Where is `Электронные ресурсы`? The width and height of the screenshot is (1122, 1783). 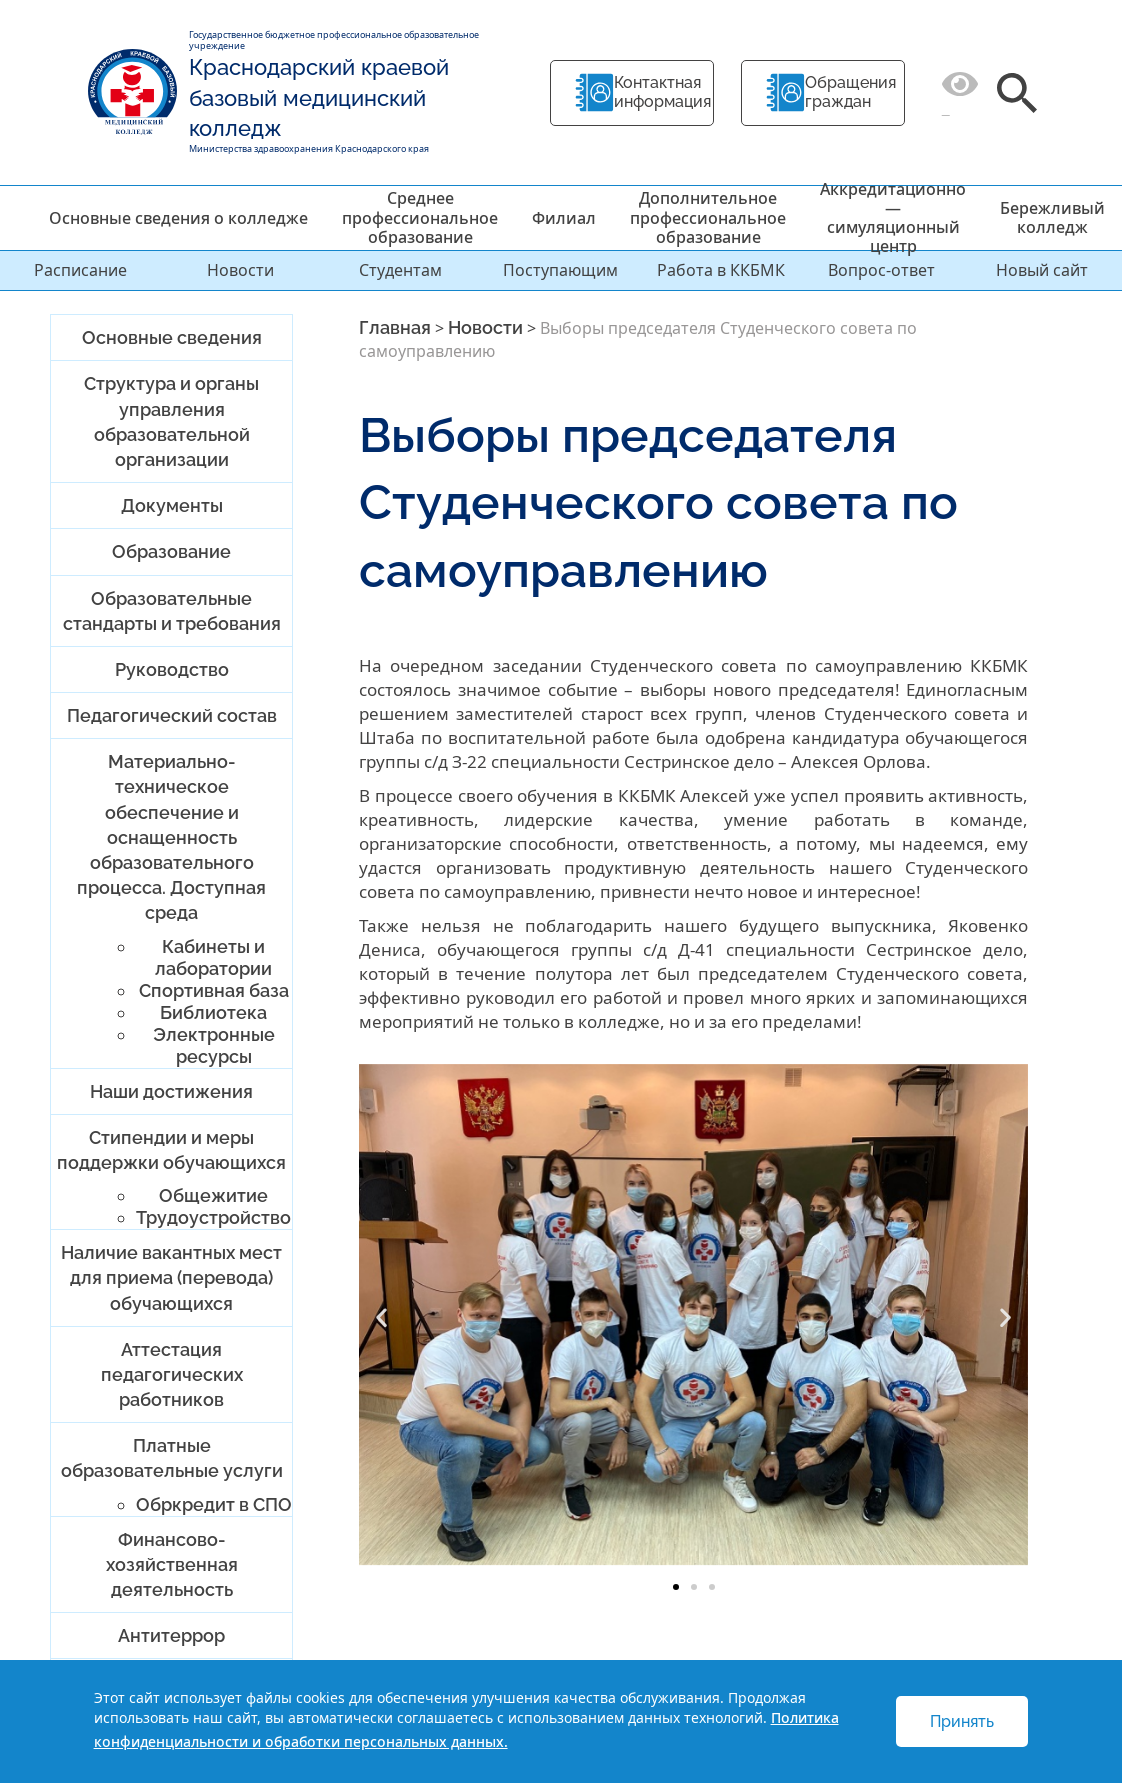 Электронные ресурсы is located at coordinates (214, 1045).